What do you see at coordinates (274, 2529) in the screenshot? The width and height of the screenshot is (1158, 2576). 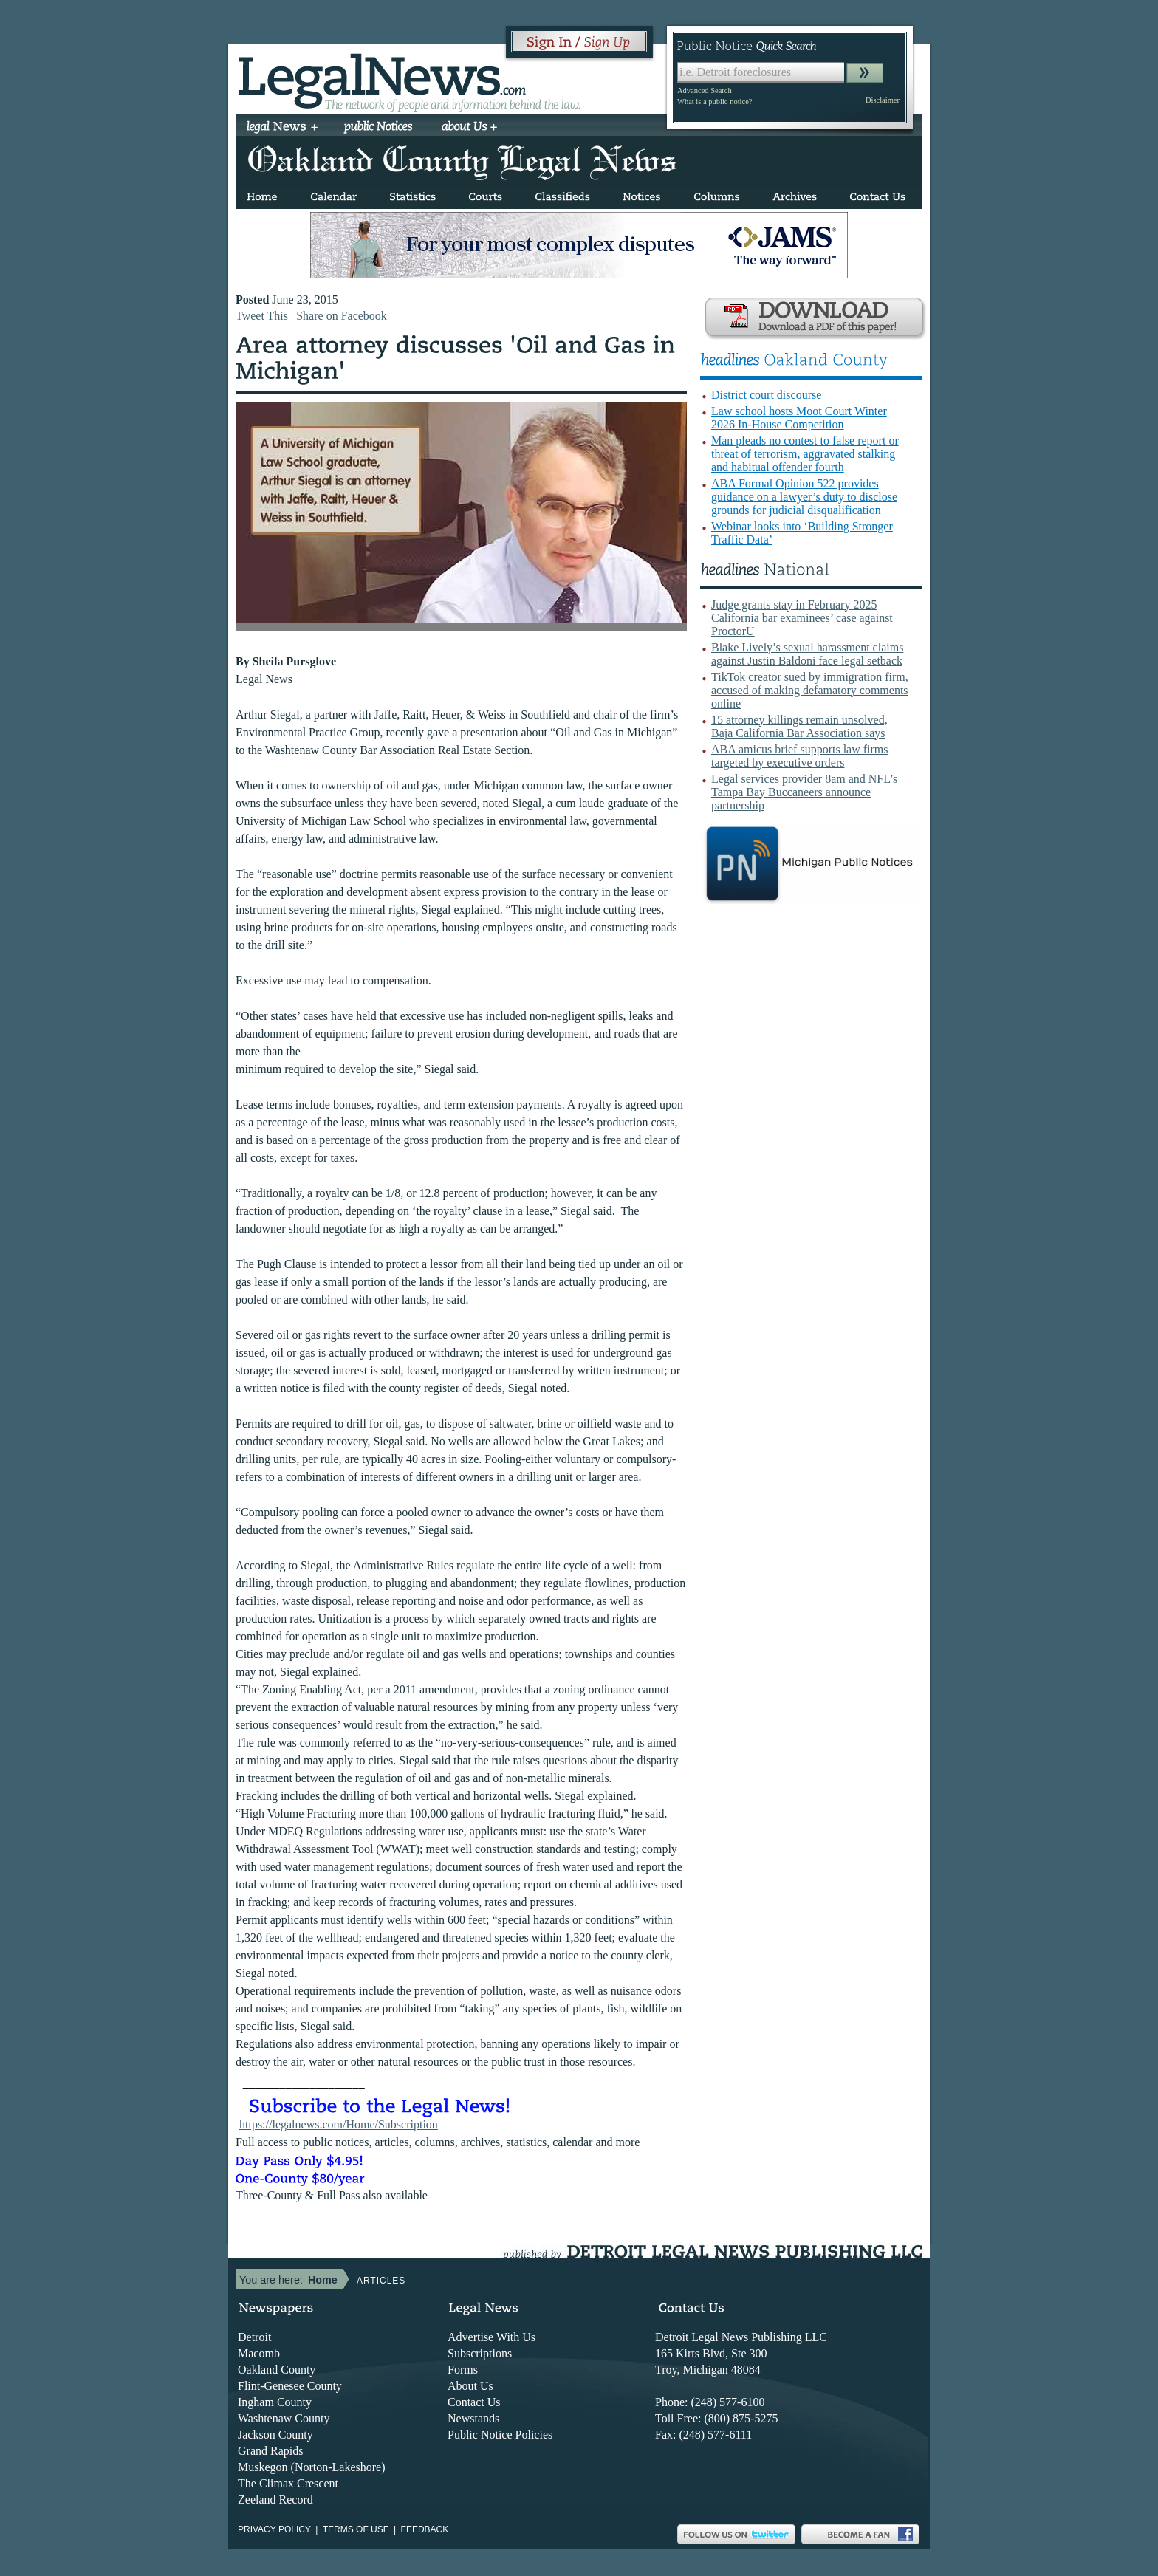 I see `Privacy Policy` at bounding box center [274, 2529].